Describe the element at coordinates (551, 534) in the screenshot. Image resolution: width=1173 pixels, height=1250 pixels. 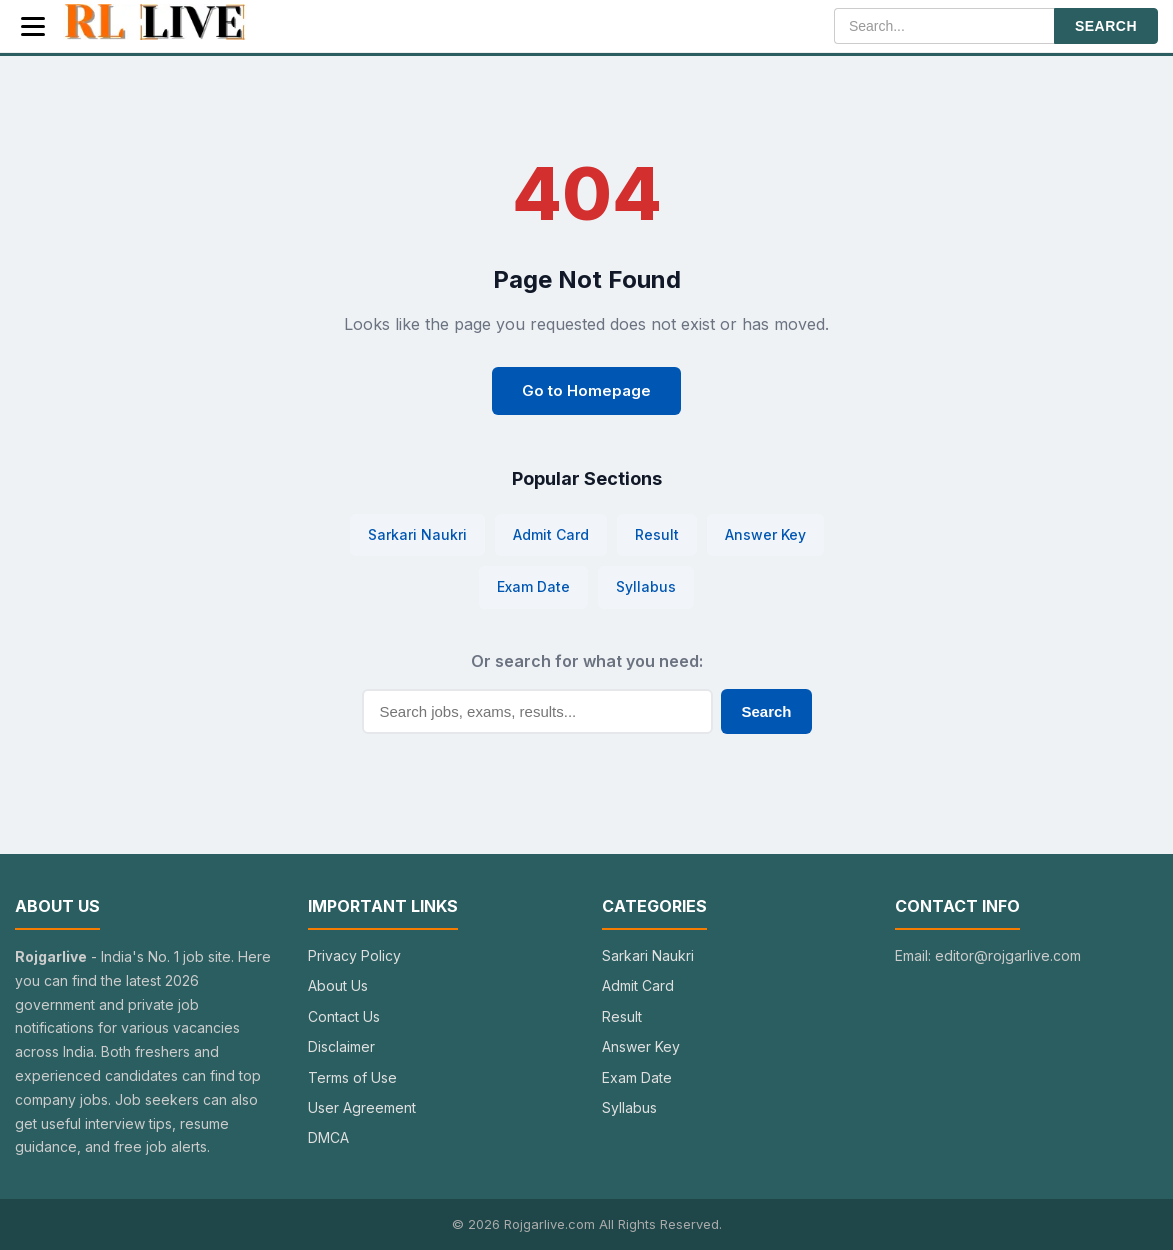
I see `Admit Card` at that location.